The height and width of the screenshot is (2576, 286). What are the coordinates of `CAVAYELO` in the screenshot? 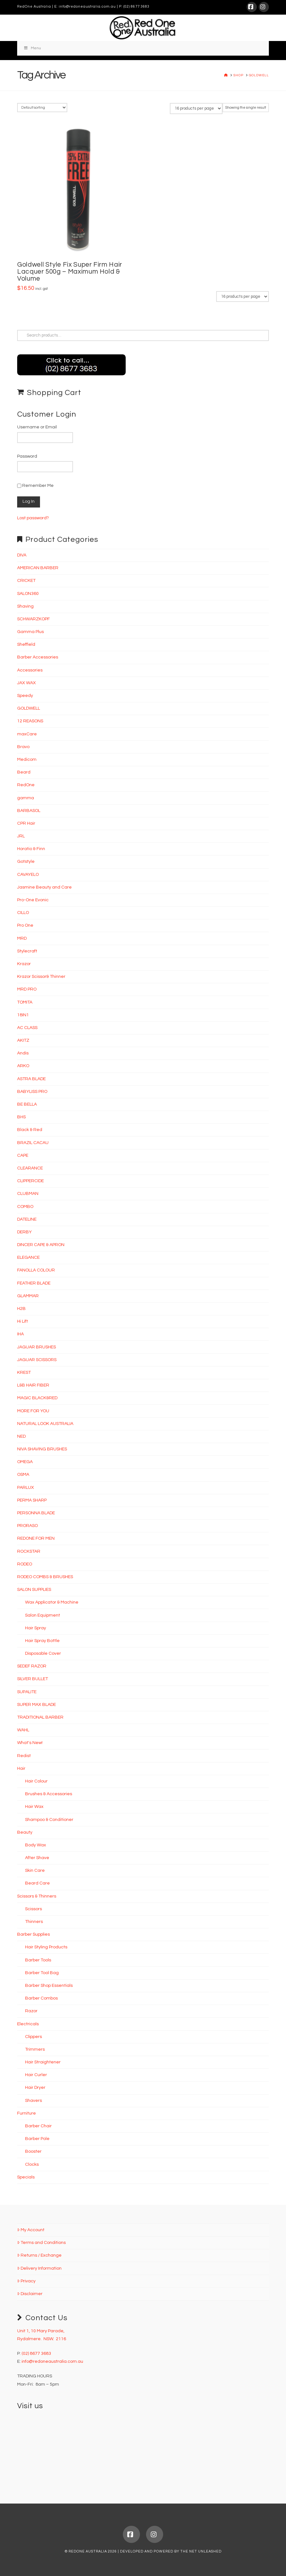 It's located at (28, 874).